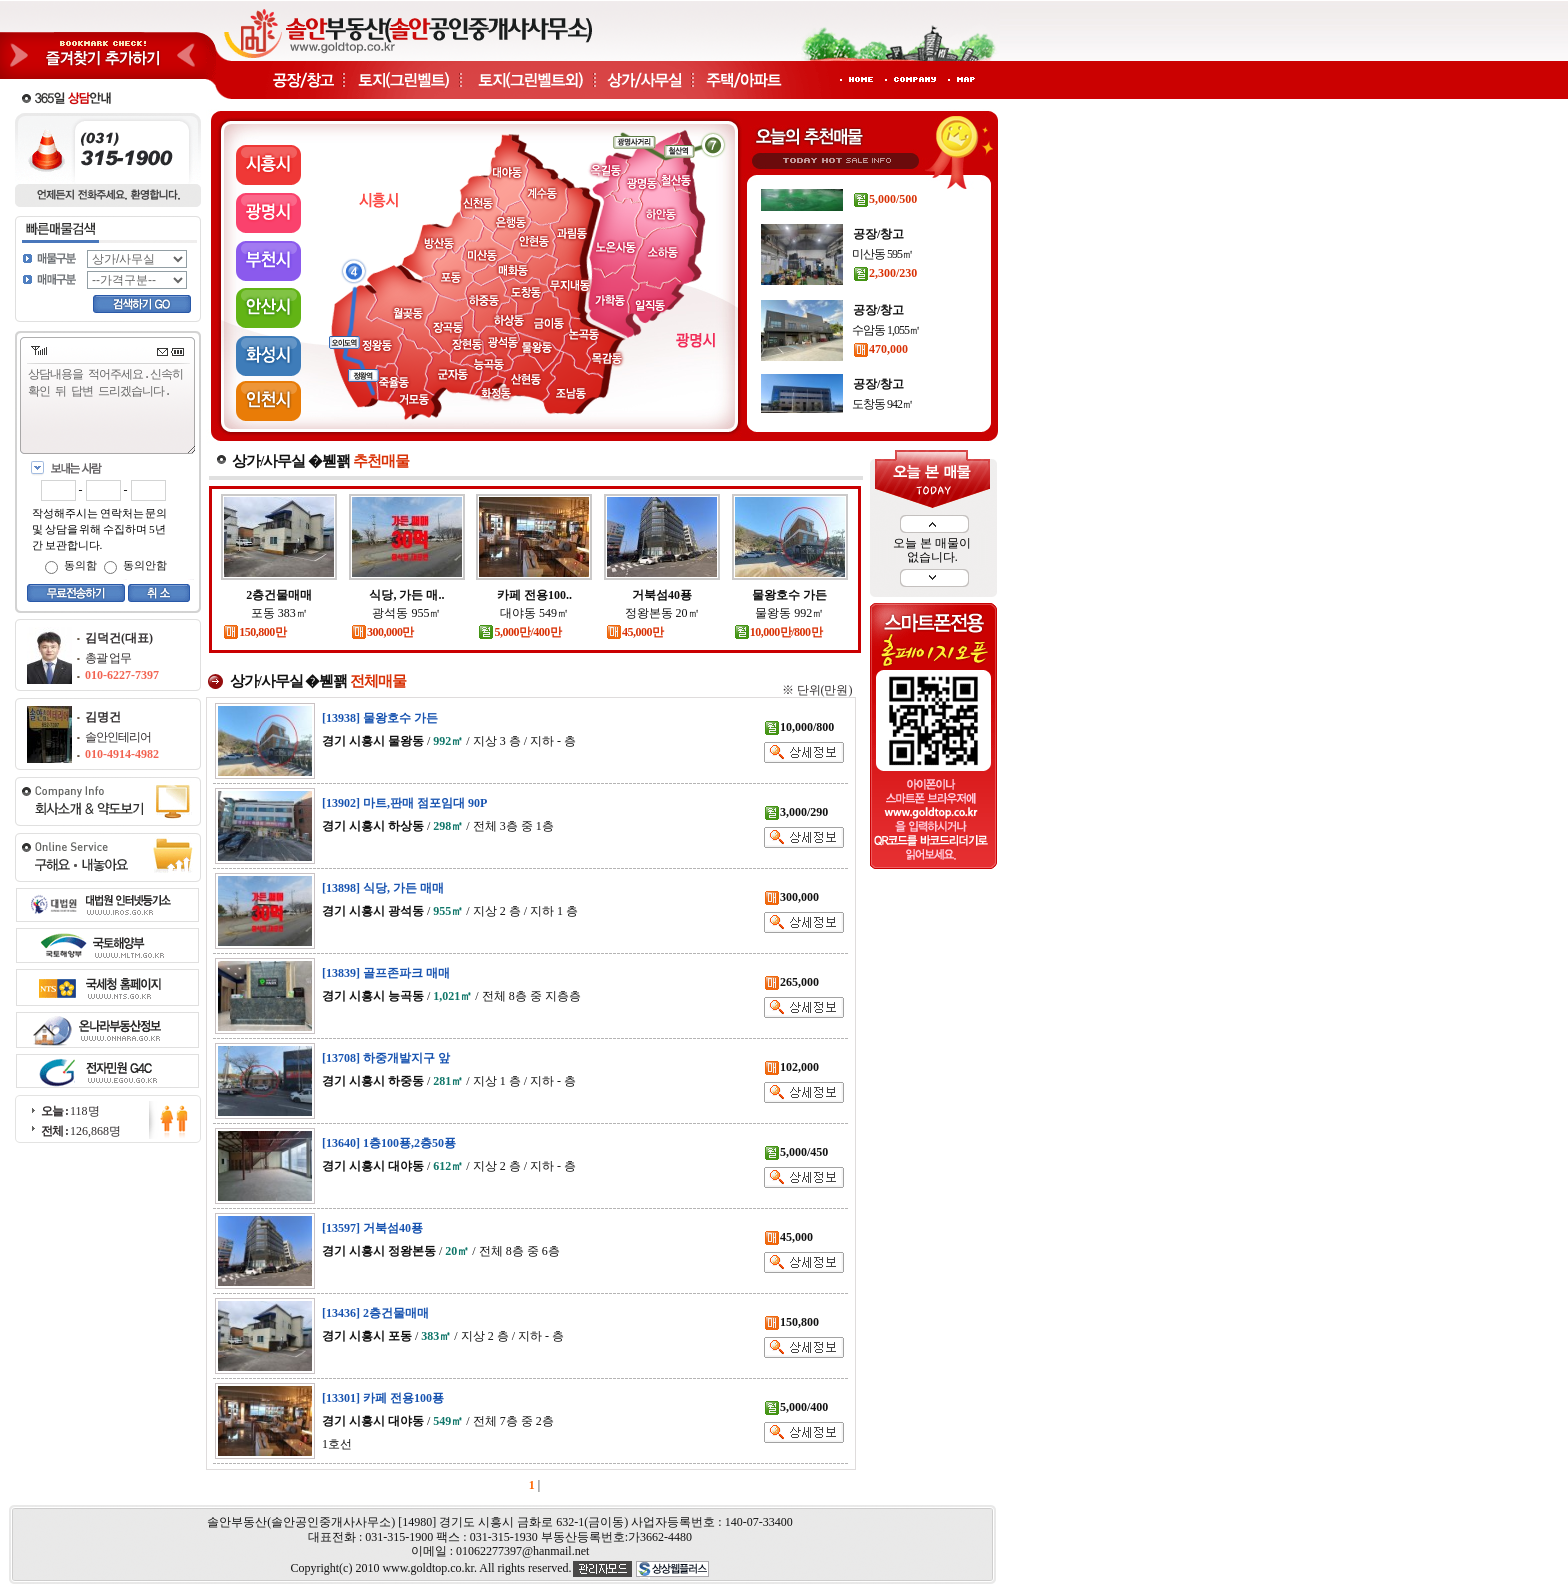 Image resolution: width=1568 pixels, height=1588 pixels. Describe the element at coordinates (122, 754) in the screenshot. I see `010-4914-4982` at that location.